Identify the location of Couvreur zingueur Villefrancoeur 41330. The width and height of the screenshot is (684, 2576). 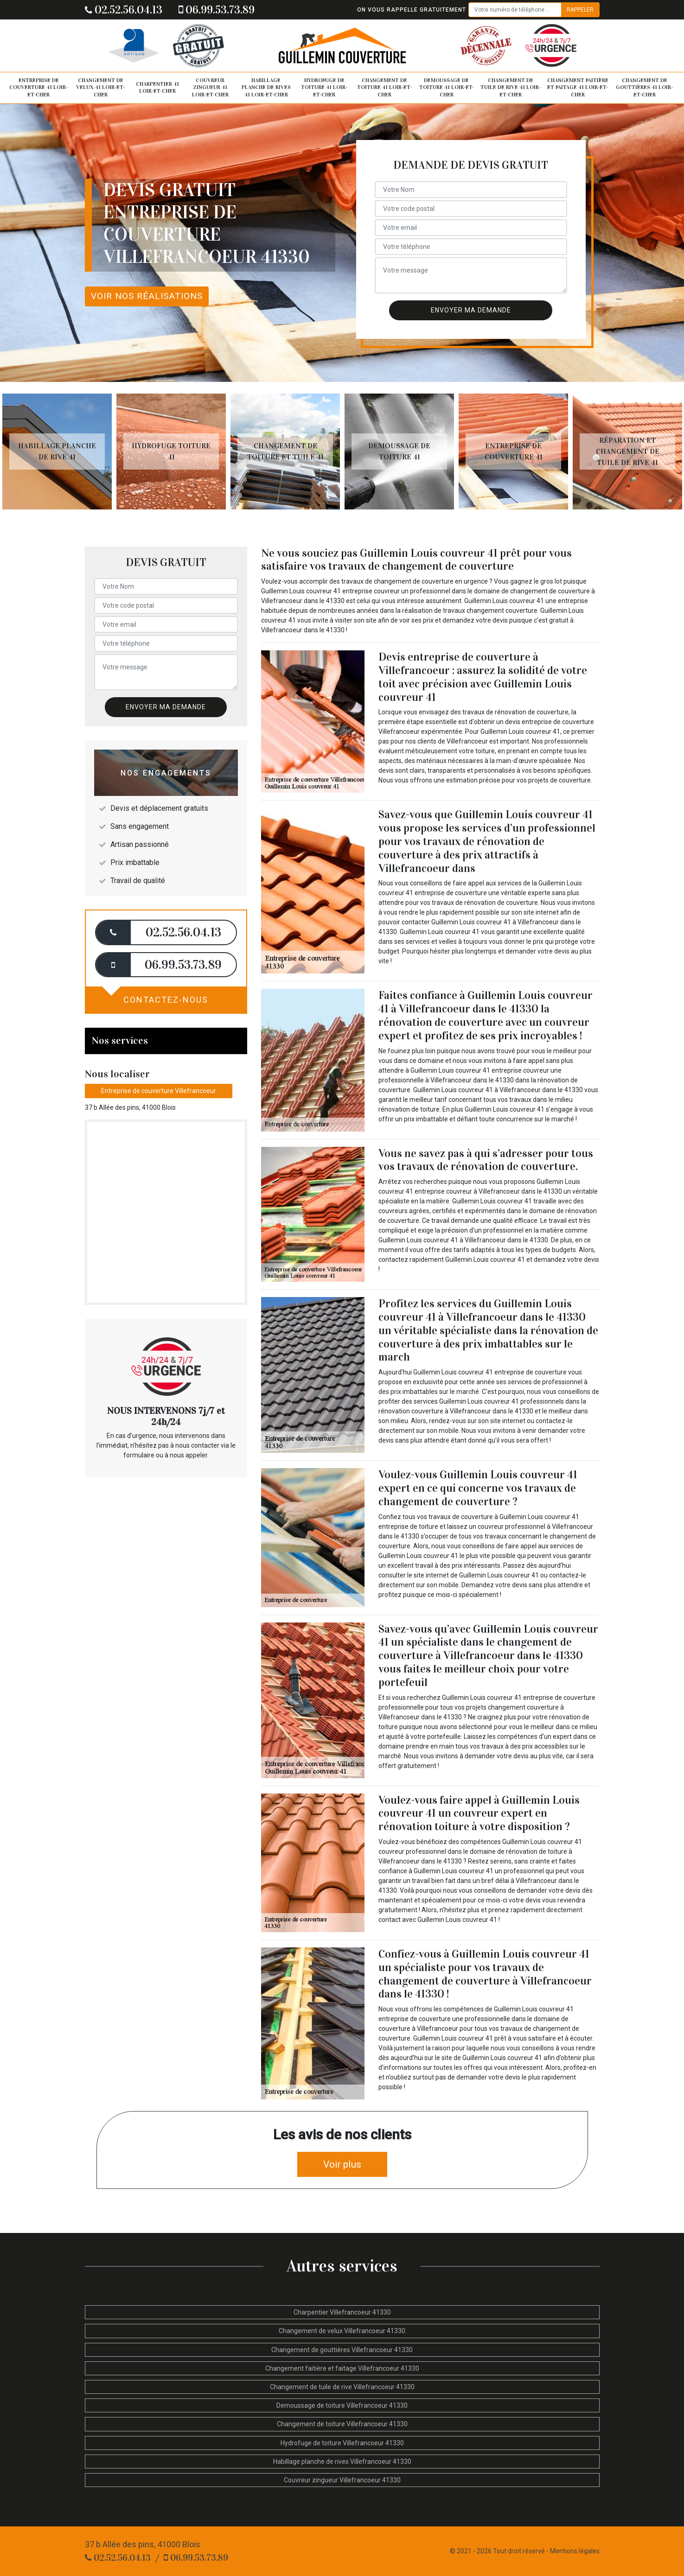
(342, 2480).